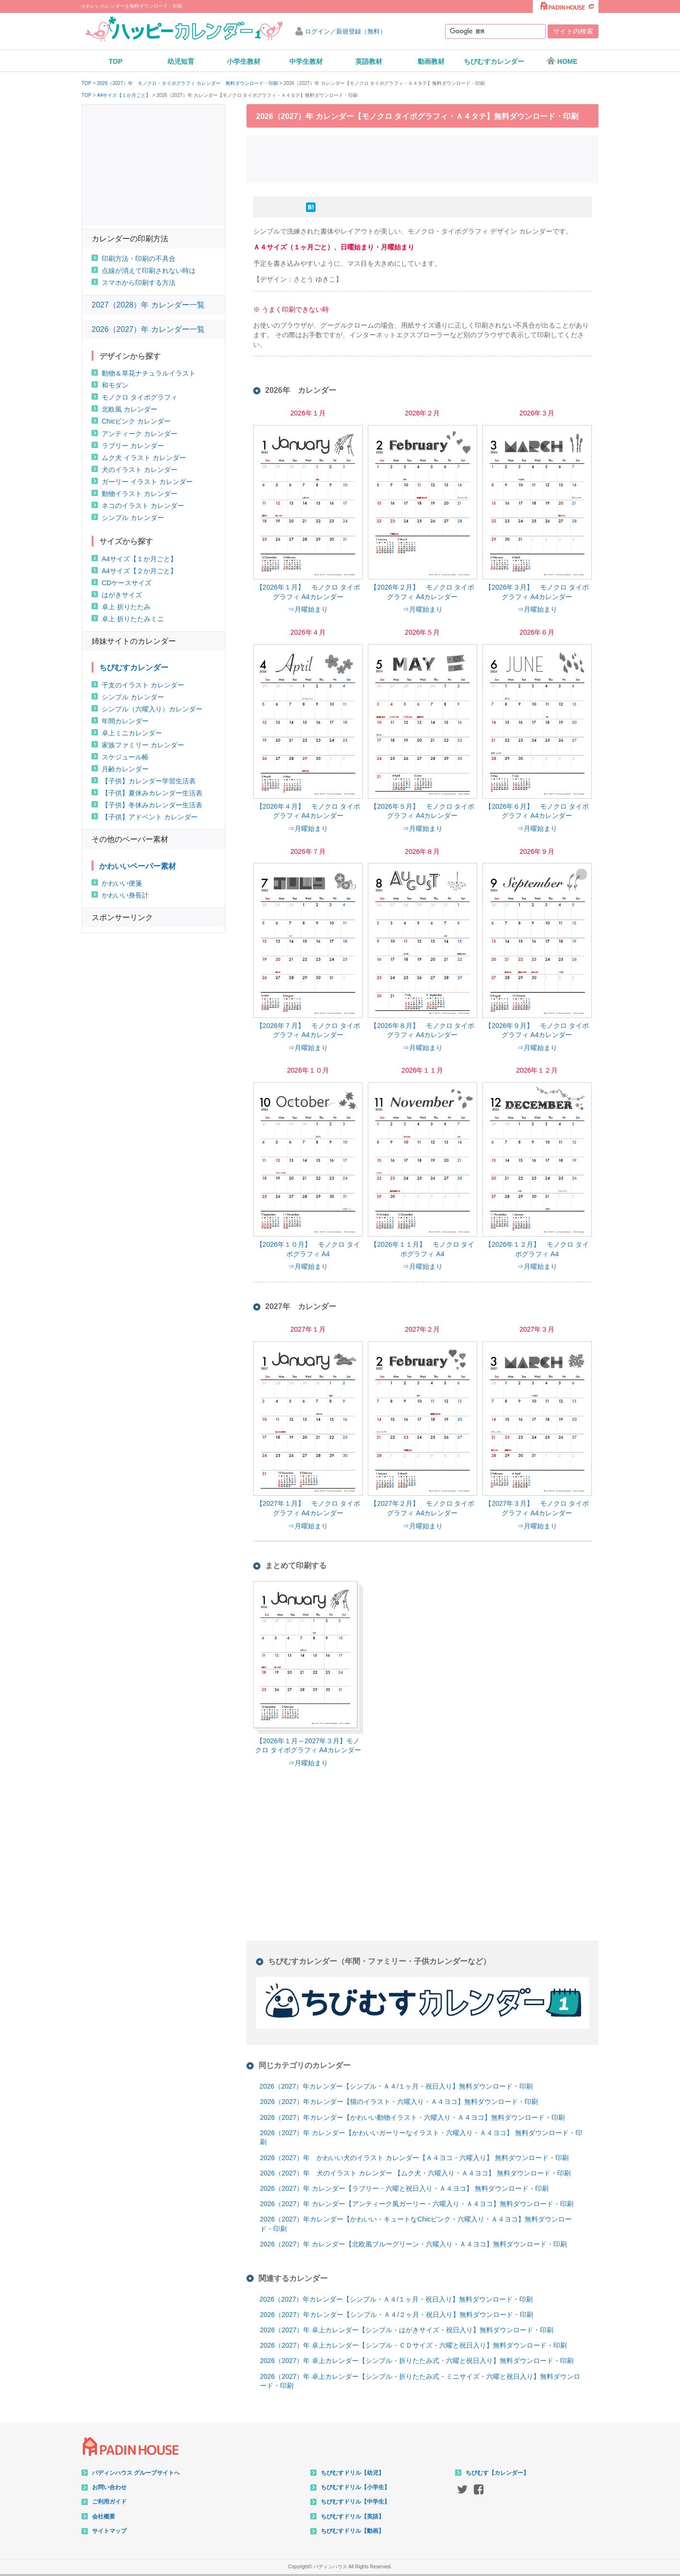  I want to click on 2026（2027）年 犬のイラスト カレンダー 【ムク犬・六曜入り・Ａ４ヨコ】 無料ダウンロード・印刷, so click(415, 2173).